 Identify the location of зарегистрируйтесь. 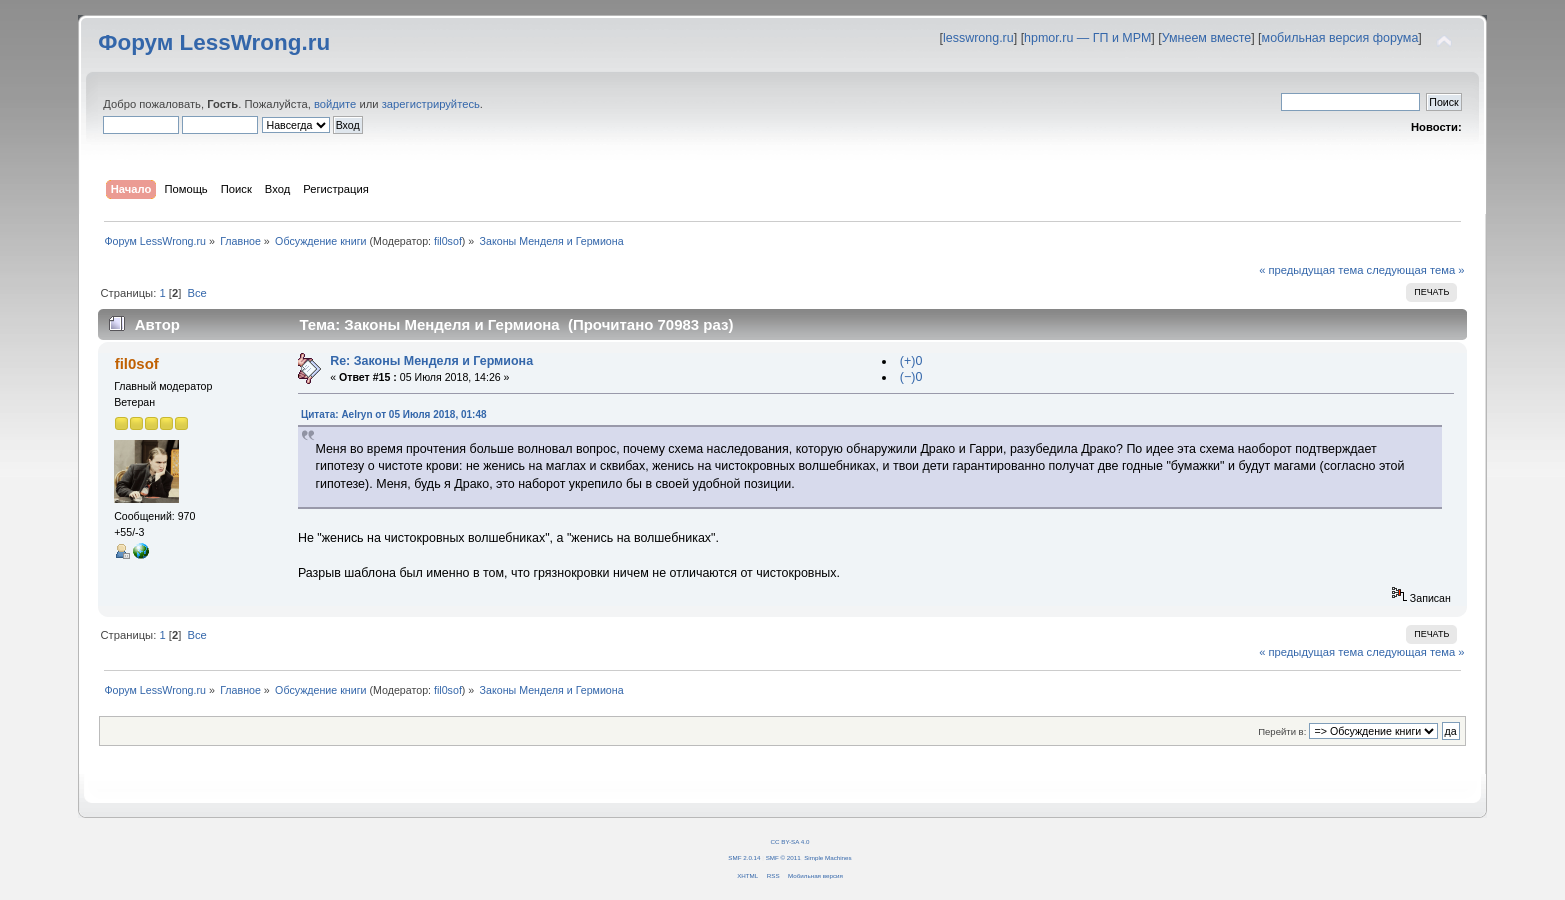
(431, 104).